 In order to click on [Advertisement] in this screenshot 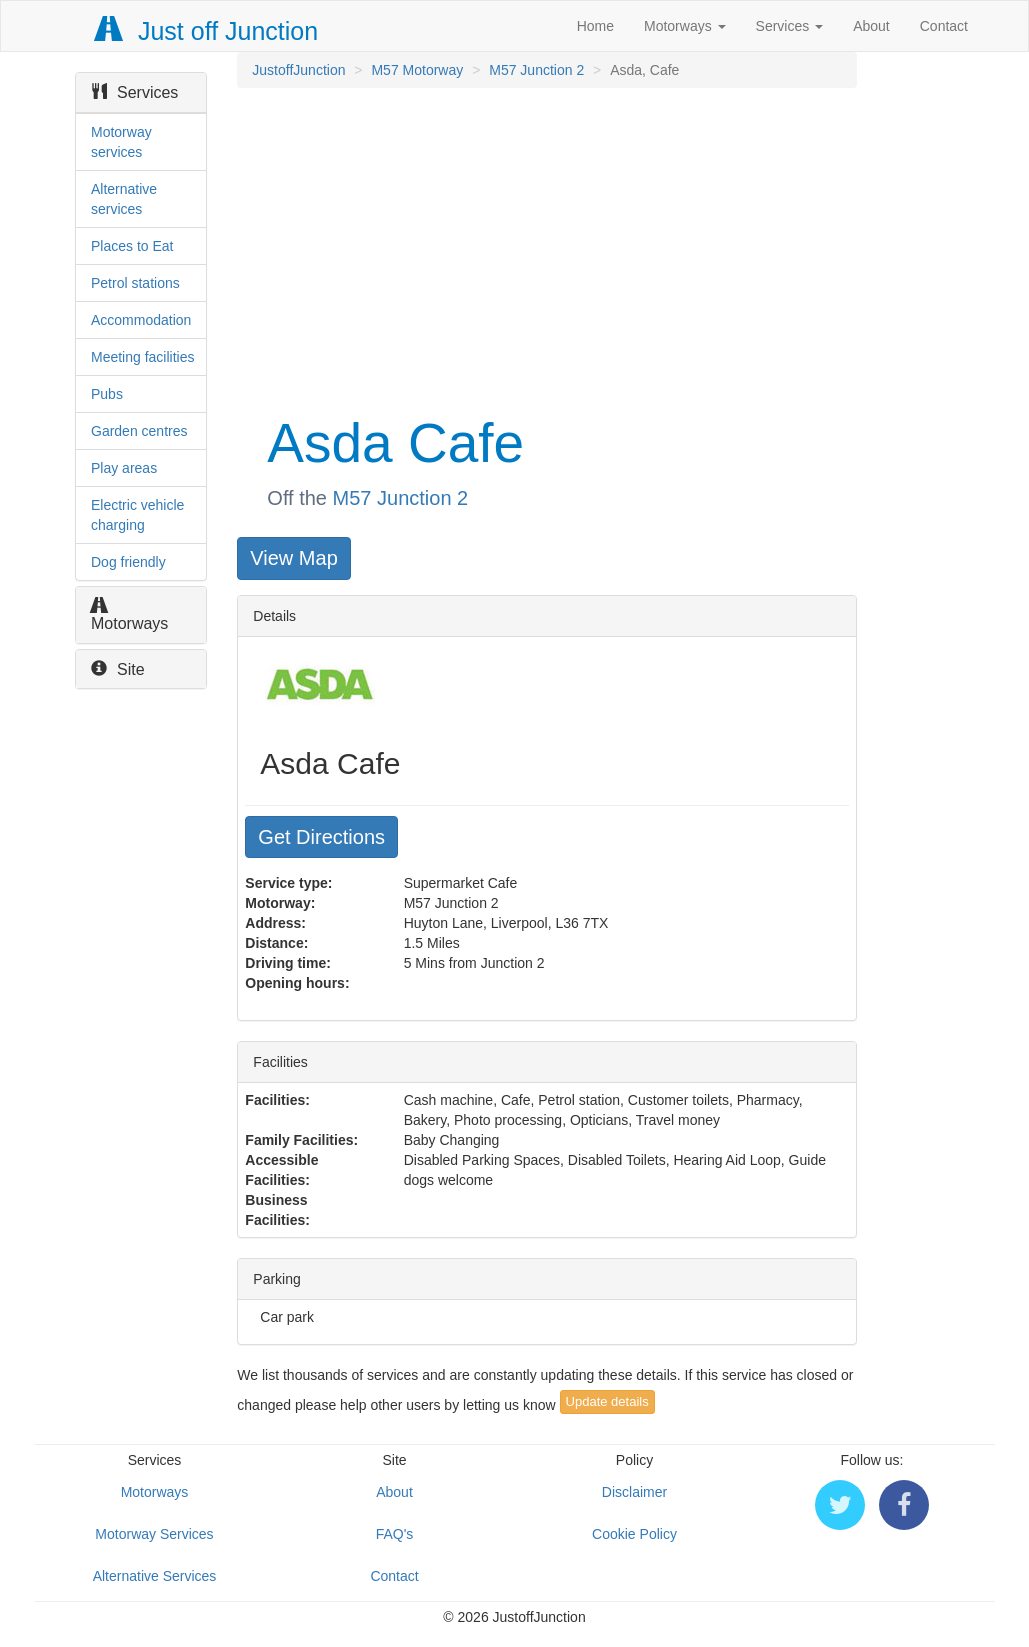, I will do `click(545, 248)`.